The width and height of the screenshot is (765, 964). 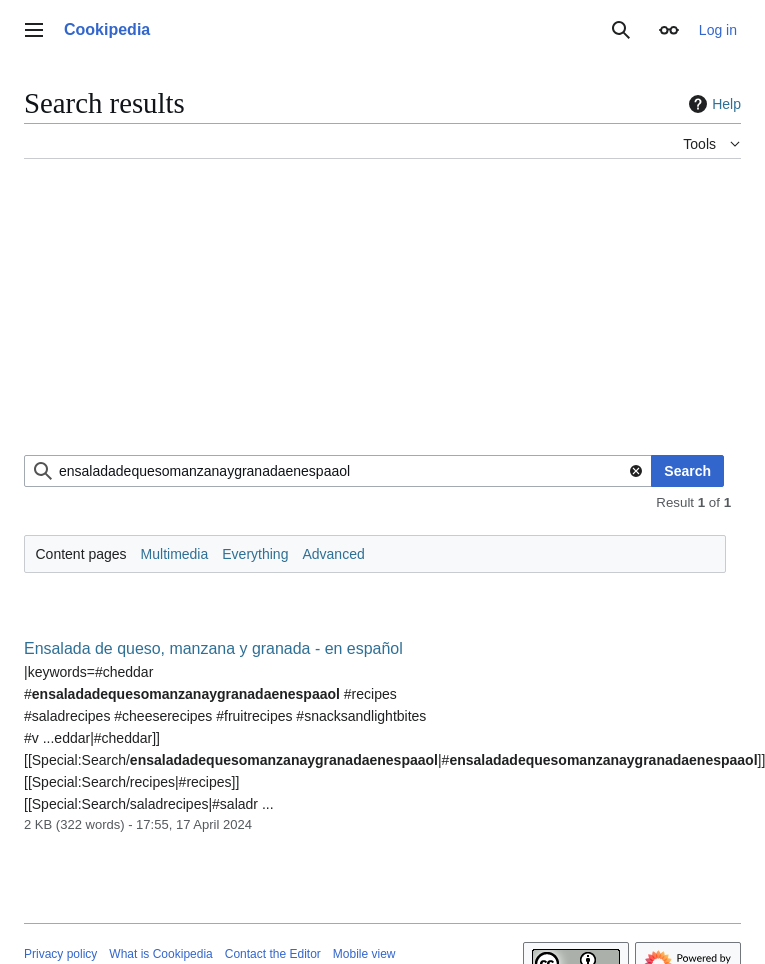 I want to click on [Advertisement], so click(x=274, y=315).